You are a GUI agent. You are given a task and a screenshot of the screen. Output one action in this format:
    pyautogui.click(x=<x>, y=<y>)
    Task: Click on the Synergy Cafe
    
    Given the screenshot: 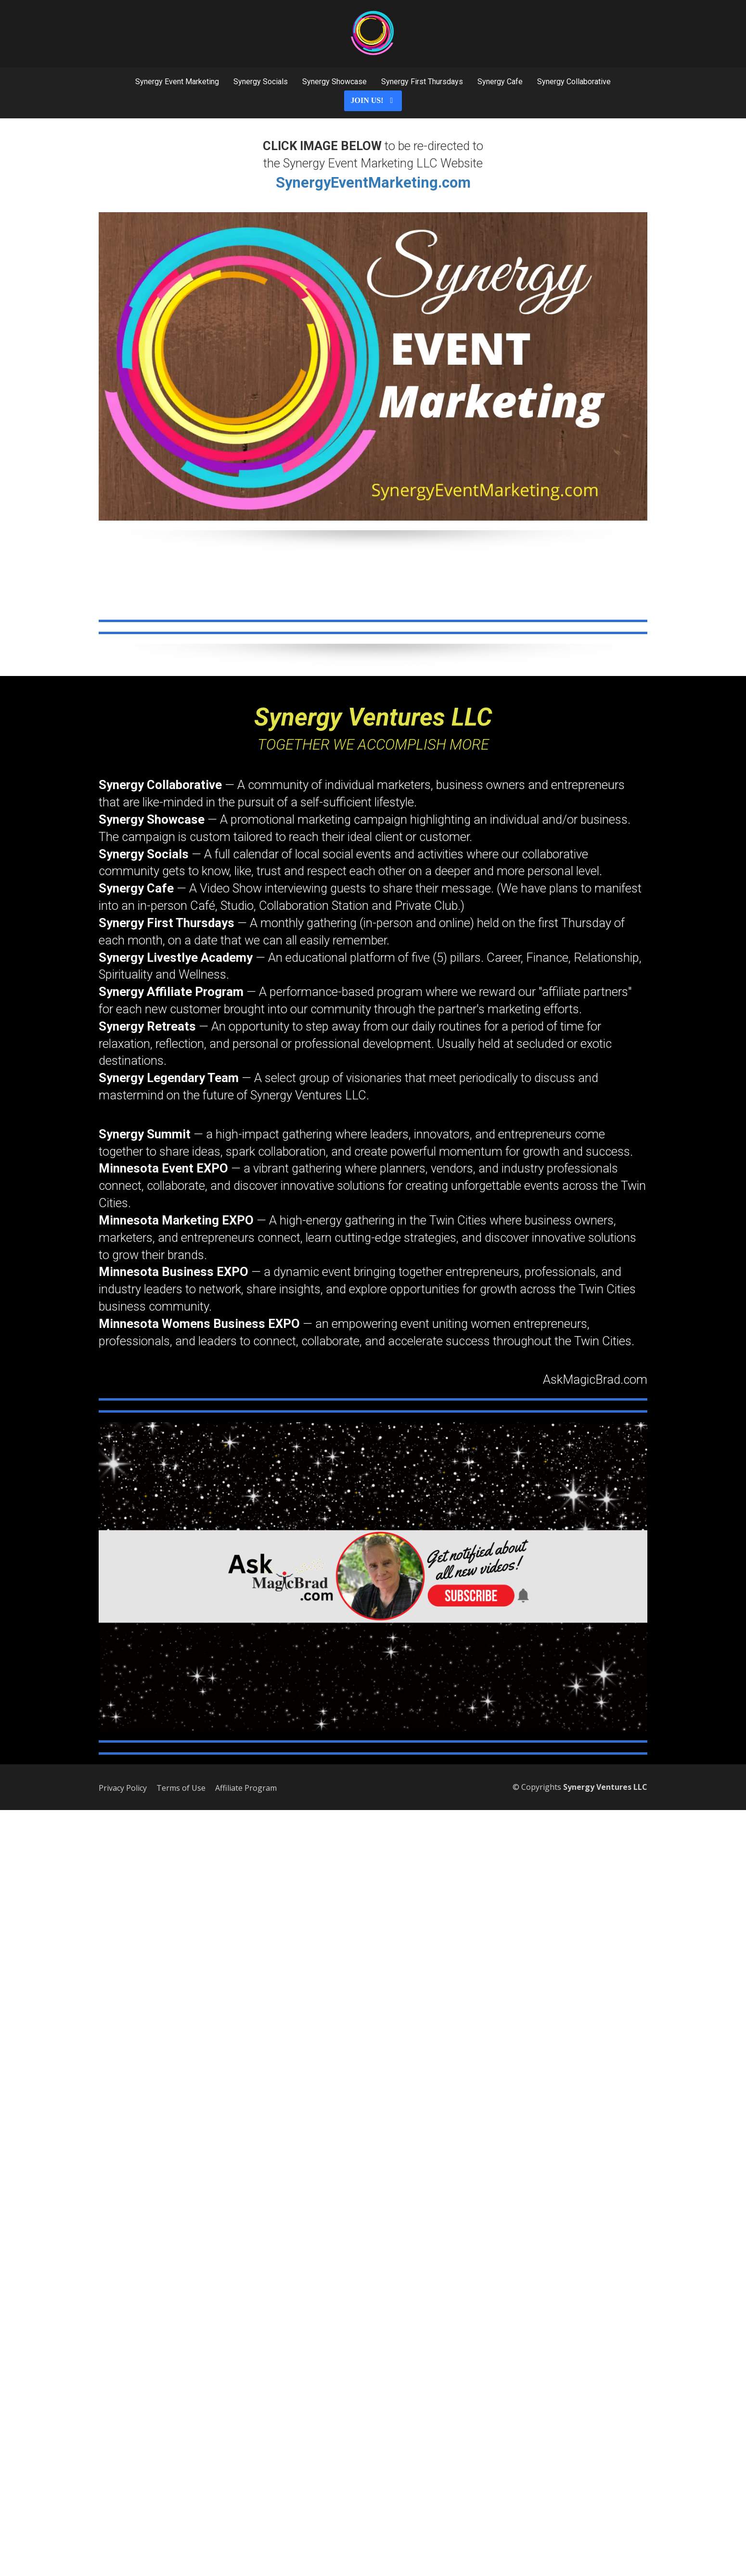 What is the action you would take?
    pyautogui.click(x=500, y=81)
    